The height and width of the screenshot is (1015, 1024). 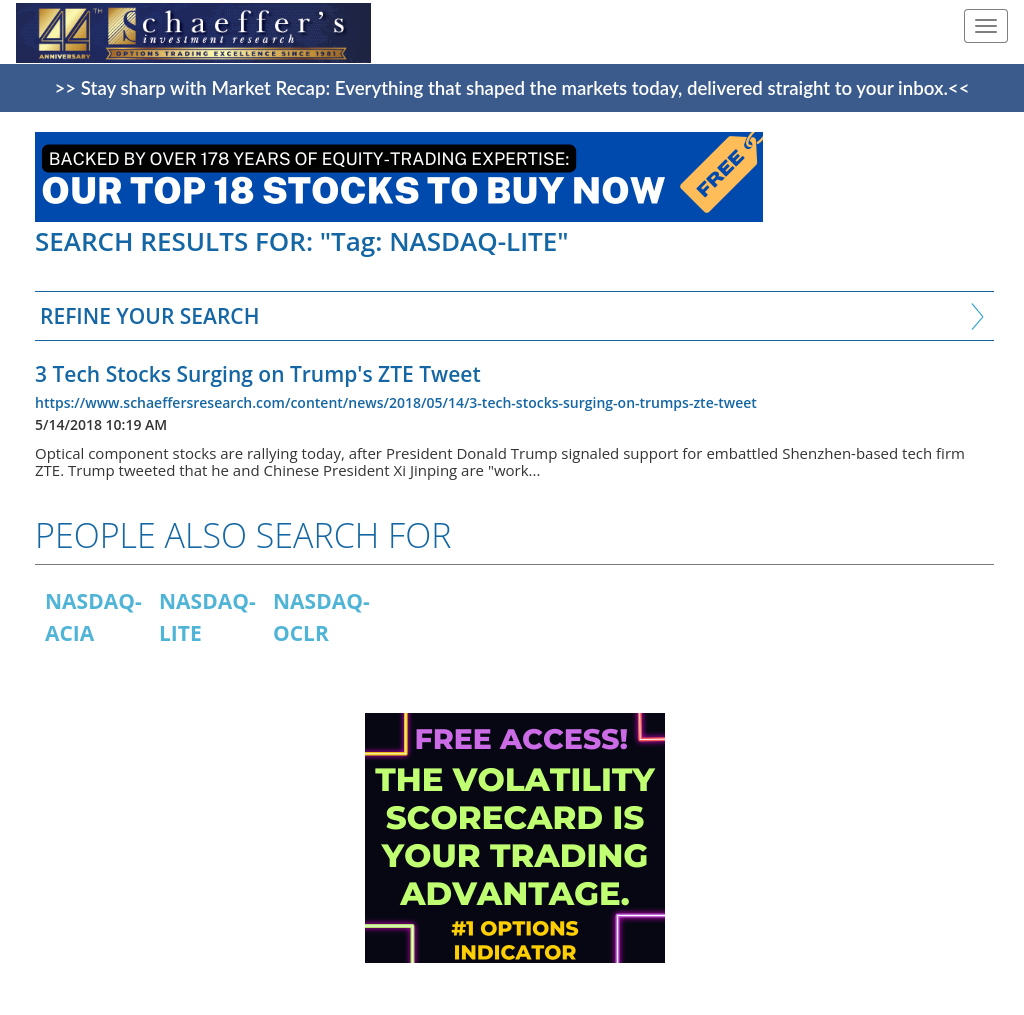 I want to click on 3 Tech Stocks Surging on Trump's ZTE Tweet, so click(x=258, y=374).